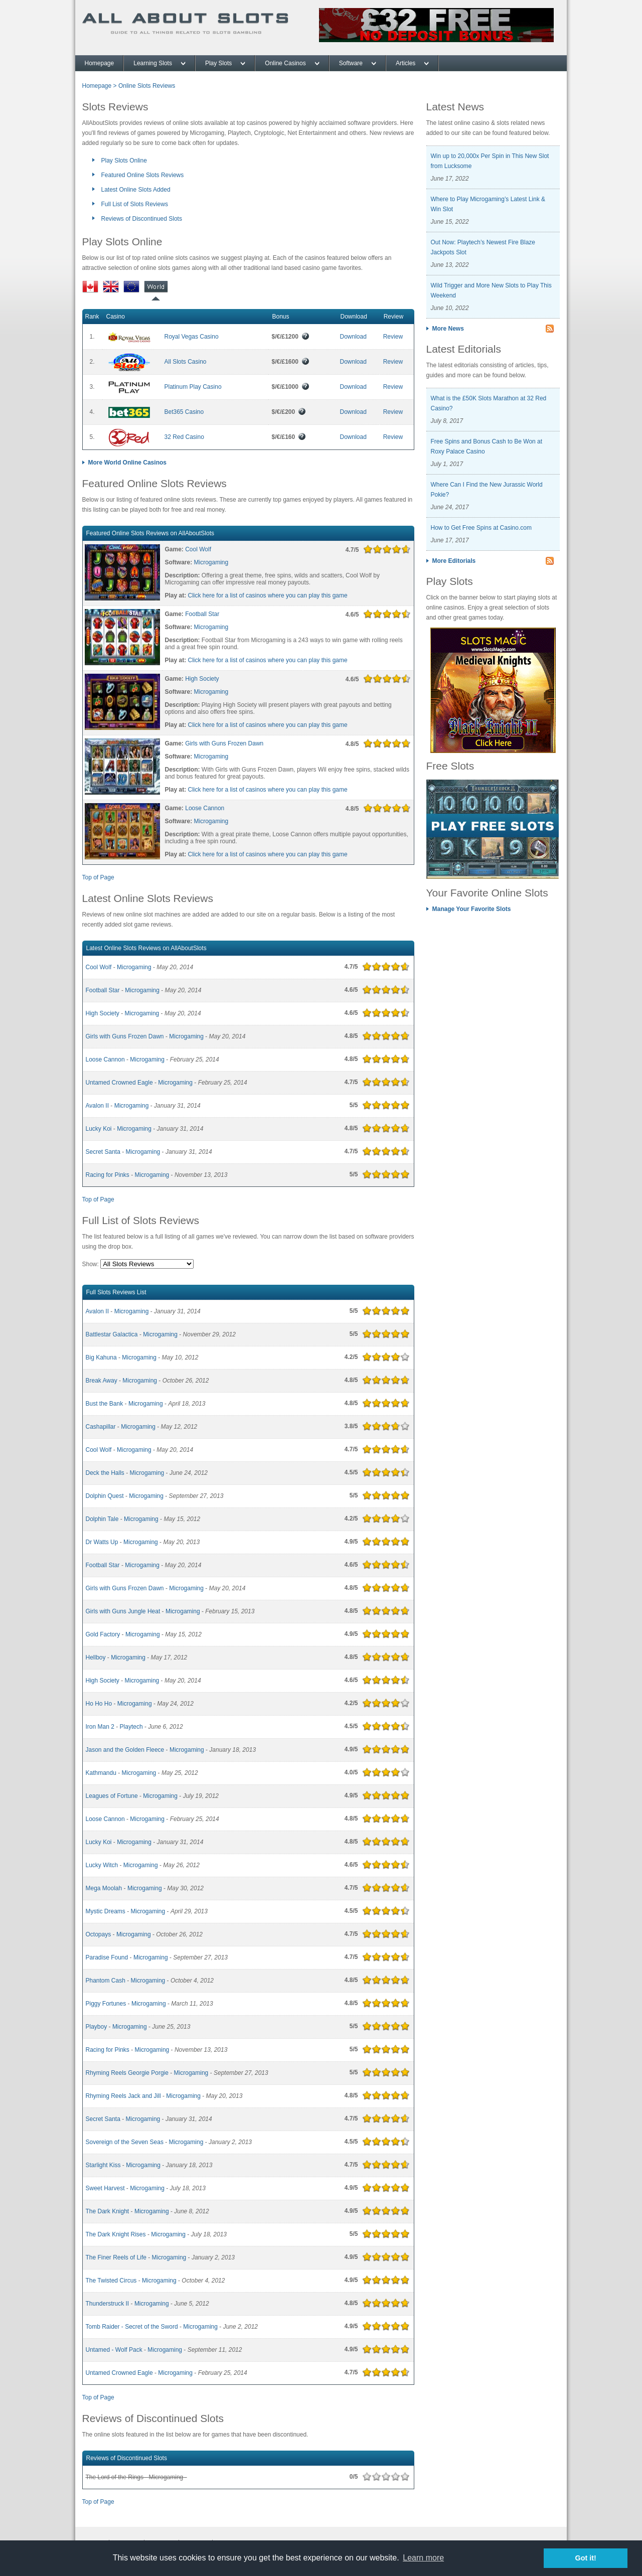 This screenshot has height=2576, width=642. What do you see at coordinates (290, 336) in the screenshot?
I see `$/€/£1200` at bounding box center [290, 336].